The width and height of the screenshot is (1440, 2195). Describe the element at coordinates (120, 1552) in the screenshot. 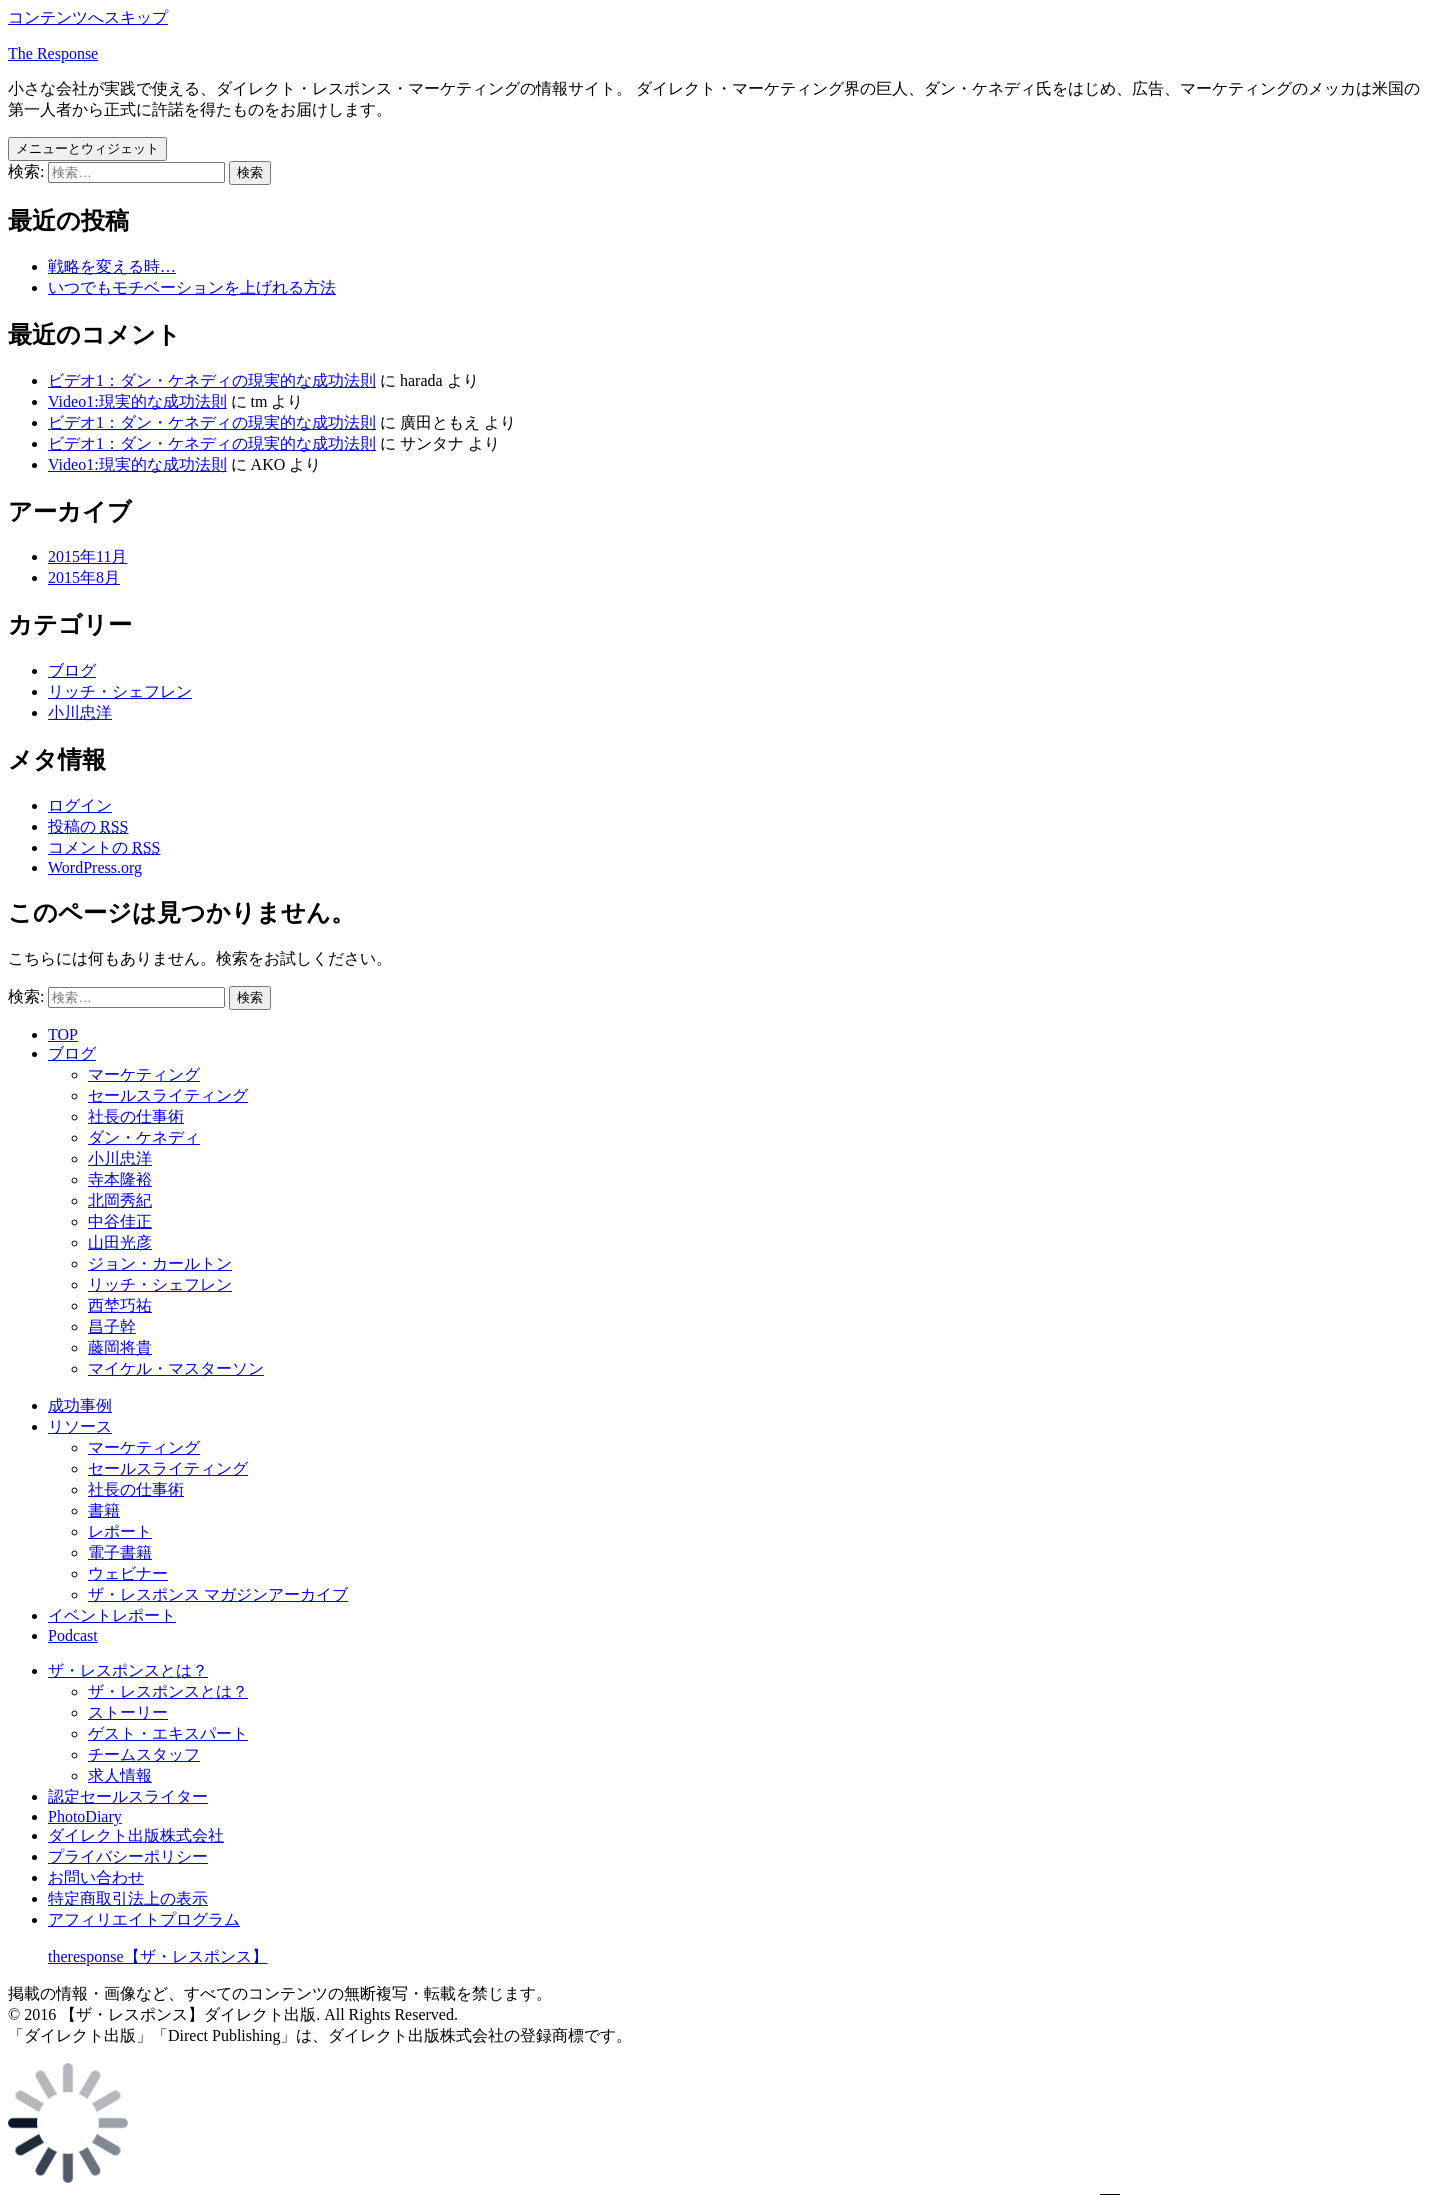

I see `電子書籍` at that location.